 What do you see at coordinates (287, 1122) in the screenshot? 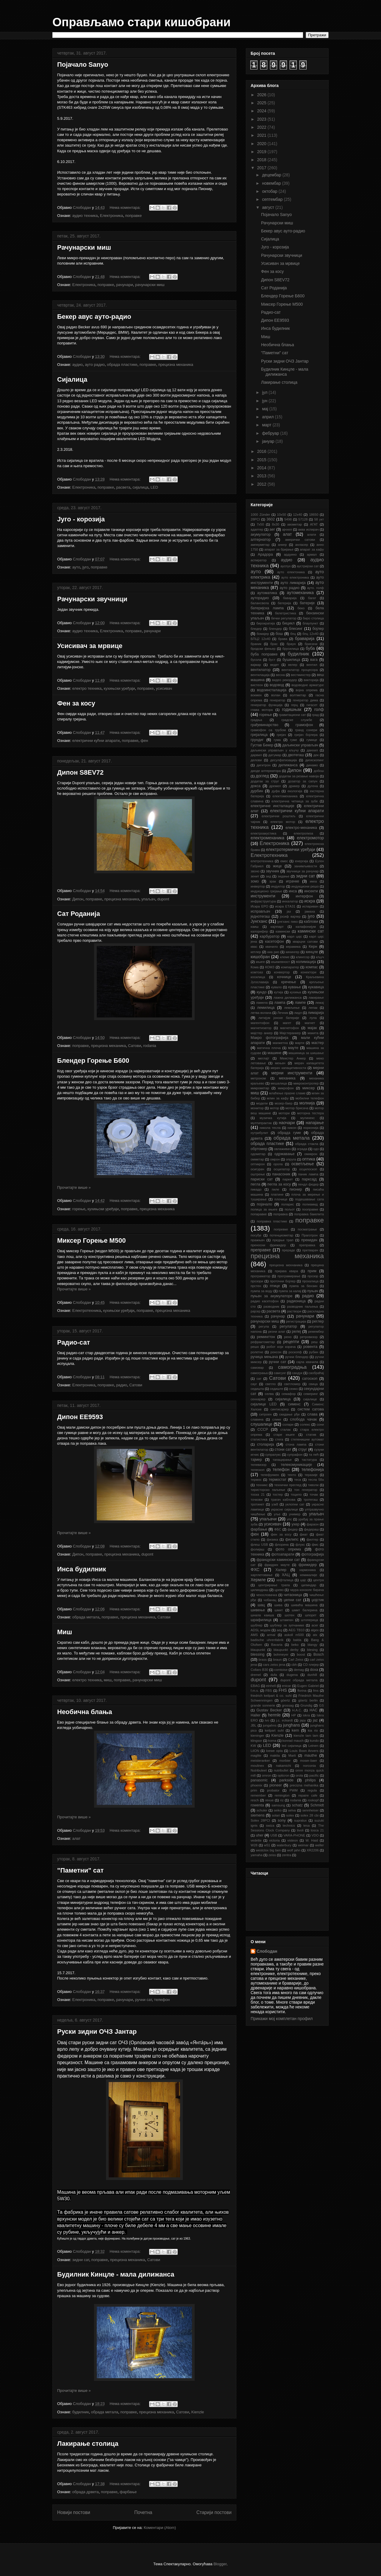
I see `наочари` at bounding box center [287, 1122].